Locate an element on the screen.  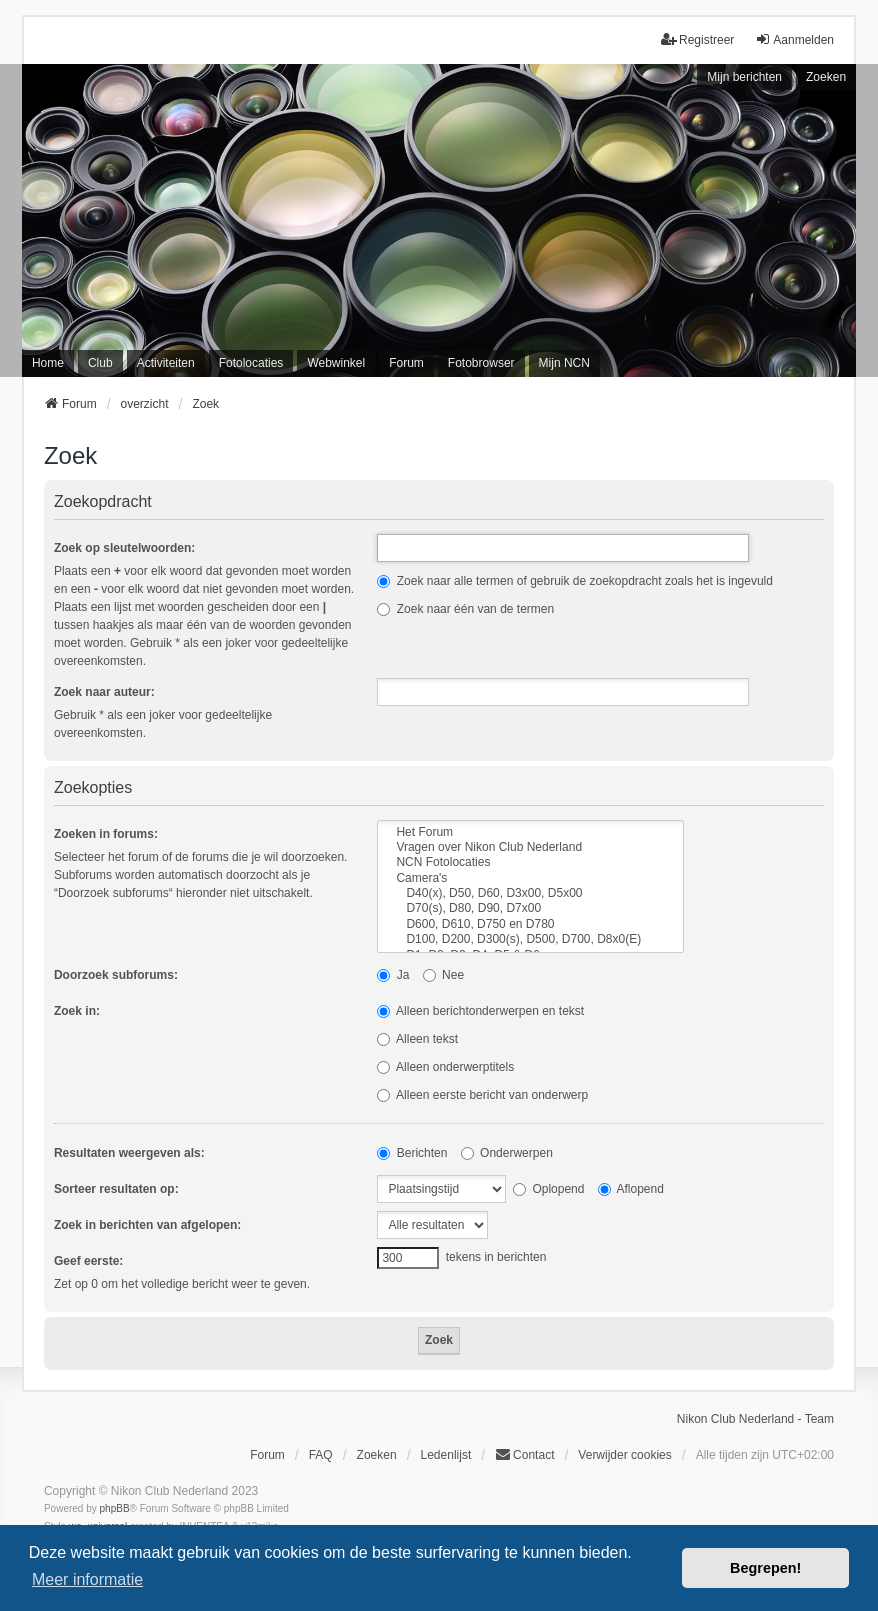
Forum [menuitem] is located at coordinates (406, 363).